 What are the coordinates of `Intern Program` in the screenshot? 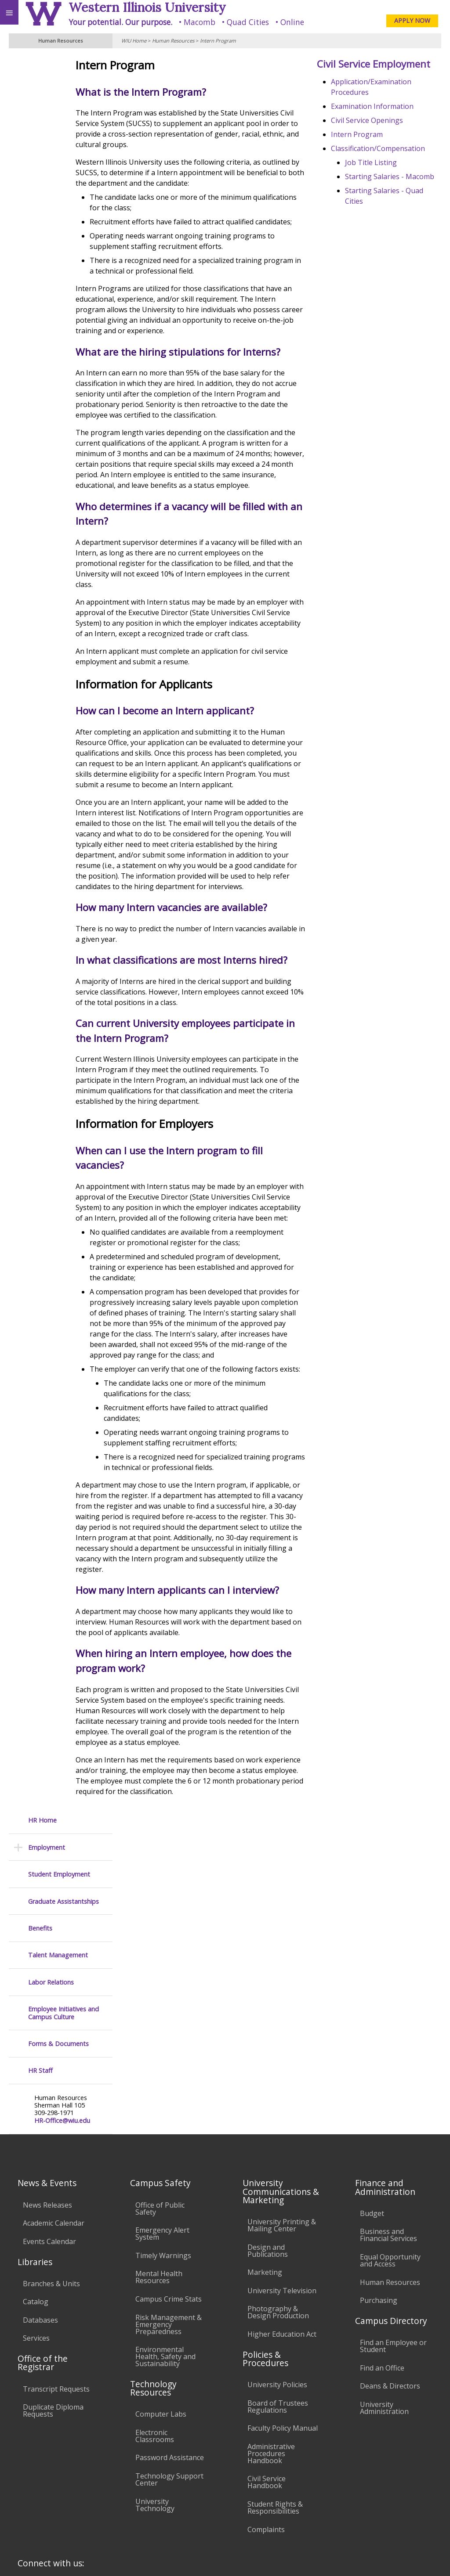 It's located at (218, 40).